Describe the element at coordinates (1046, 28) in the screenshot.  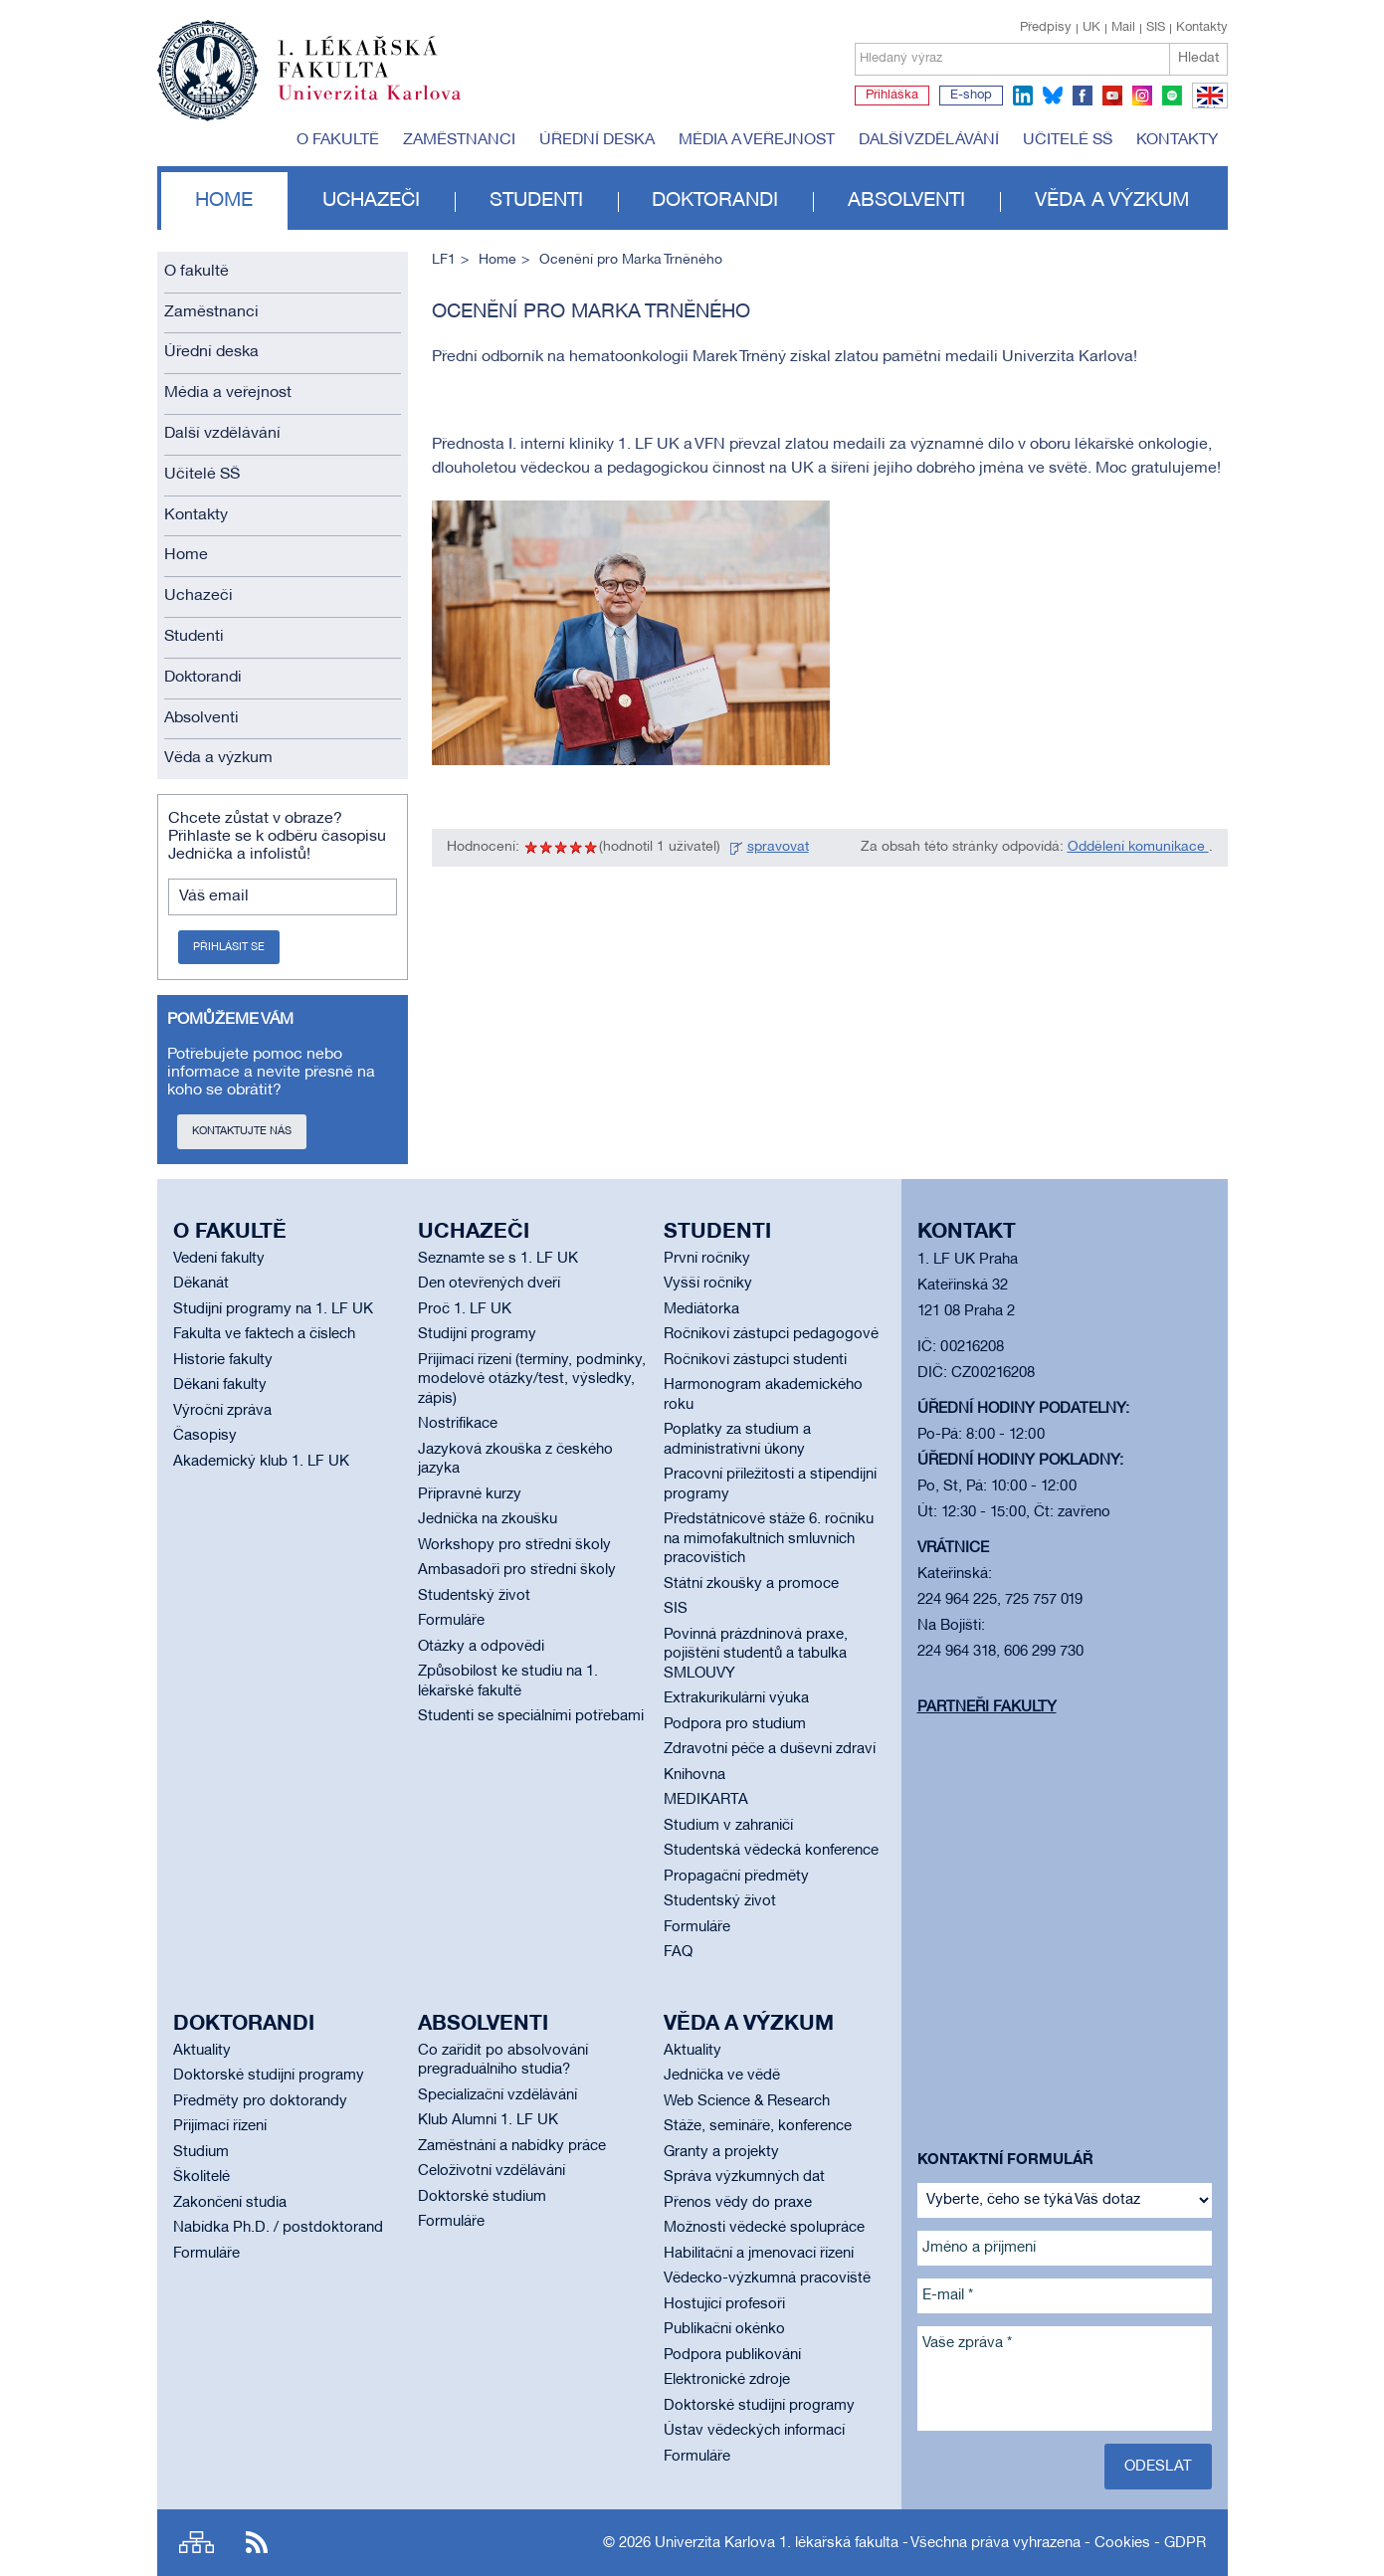
I see `Předpisy` at that location.